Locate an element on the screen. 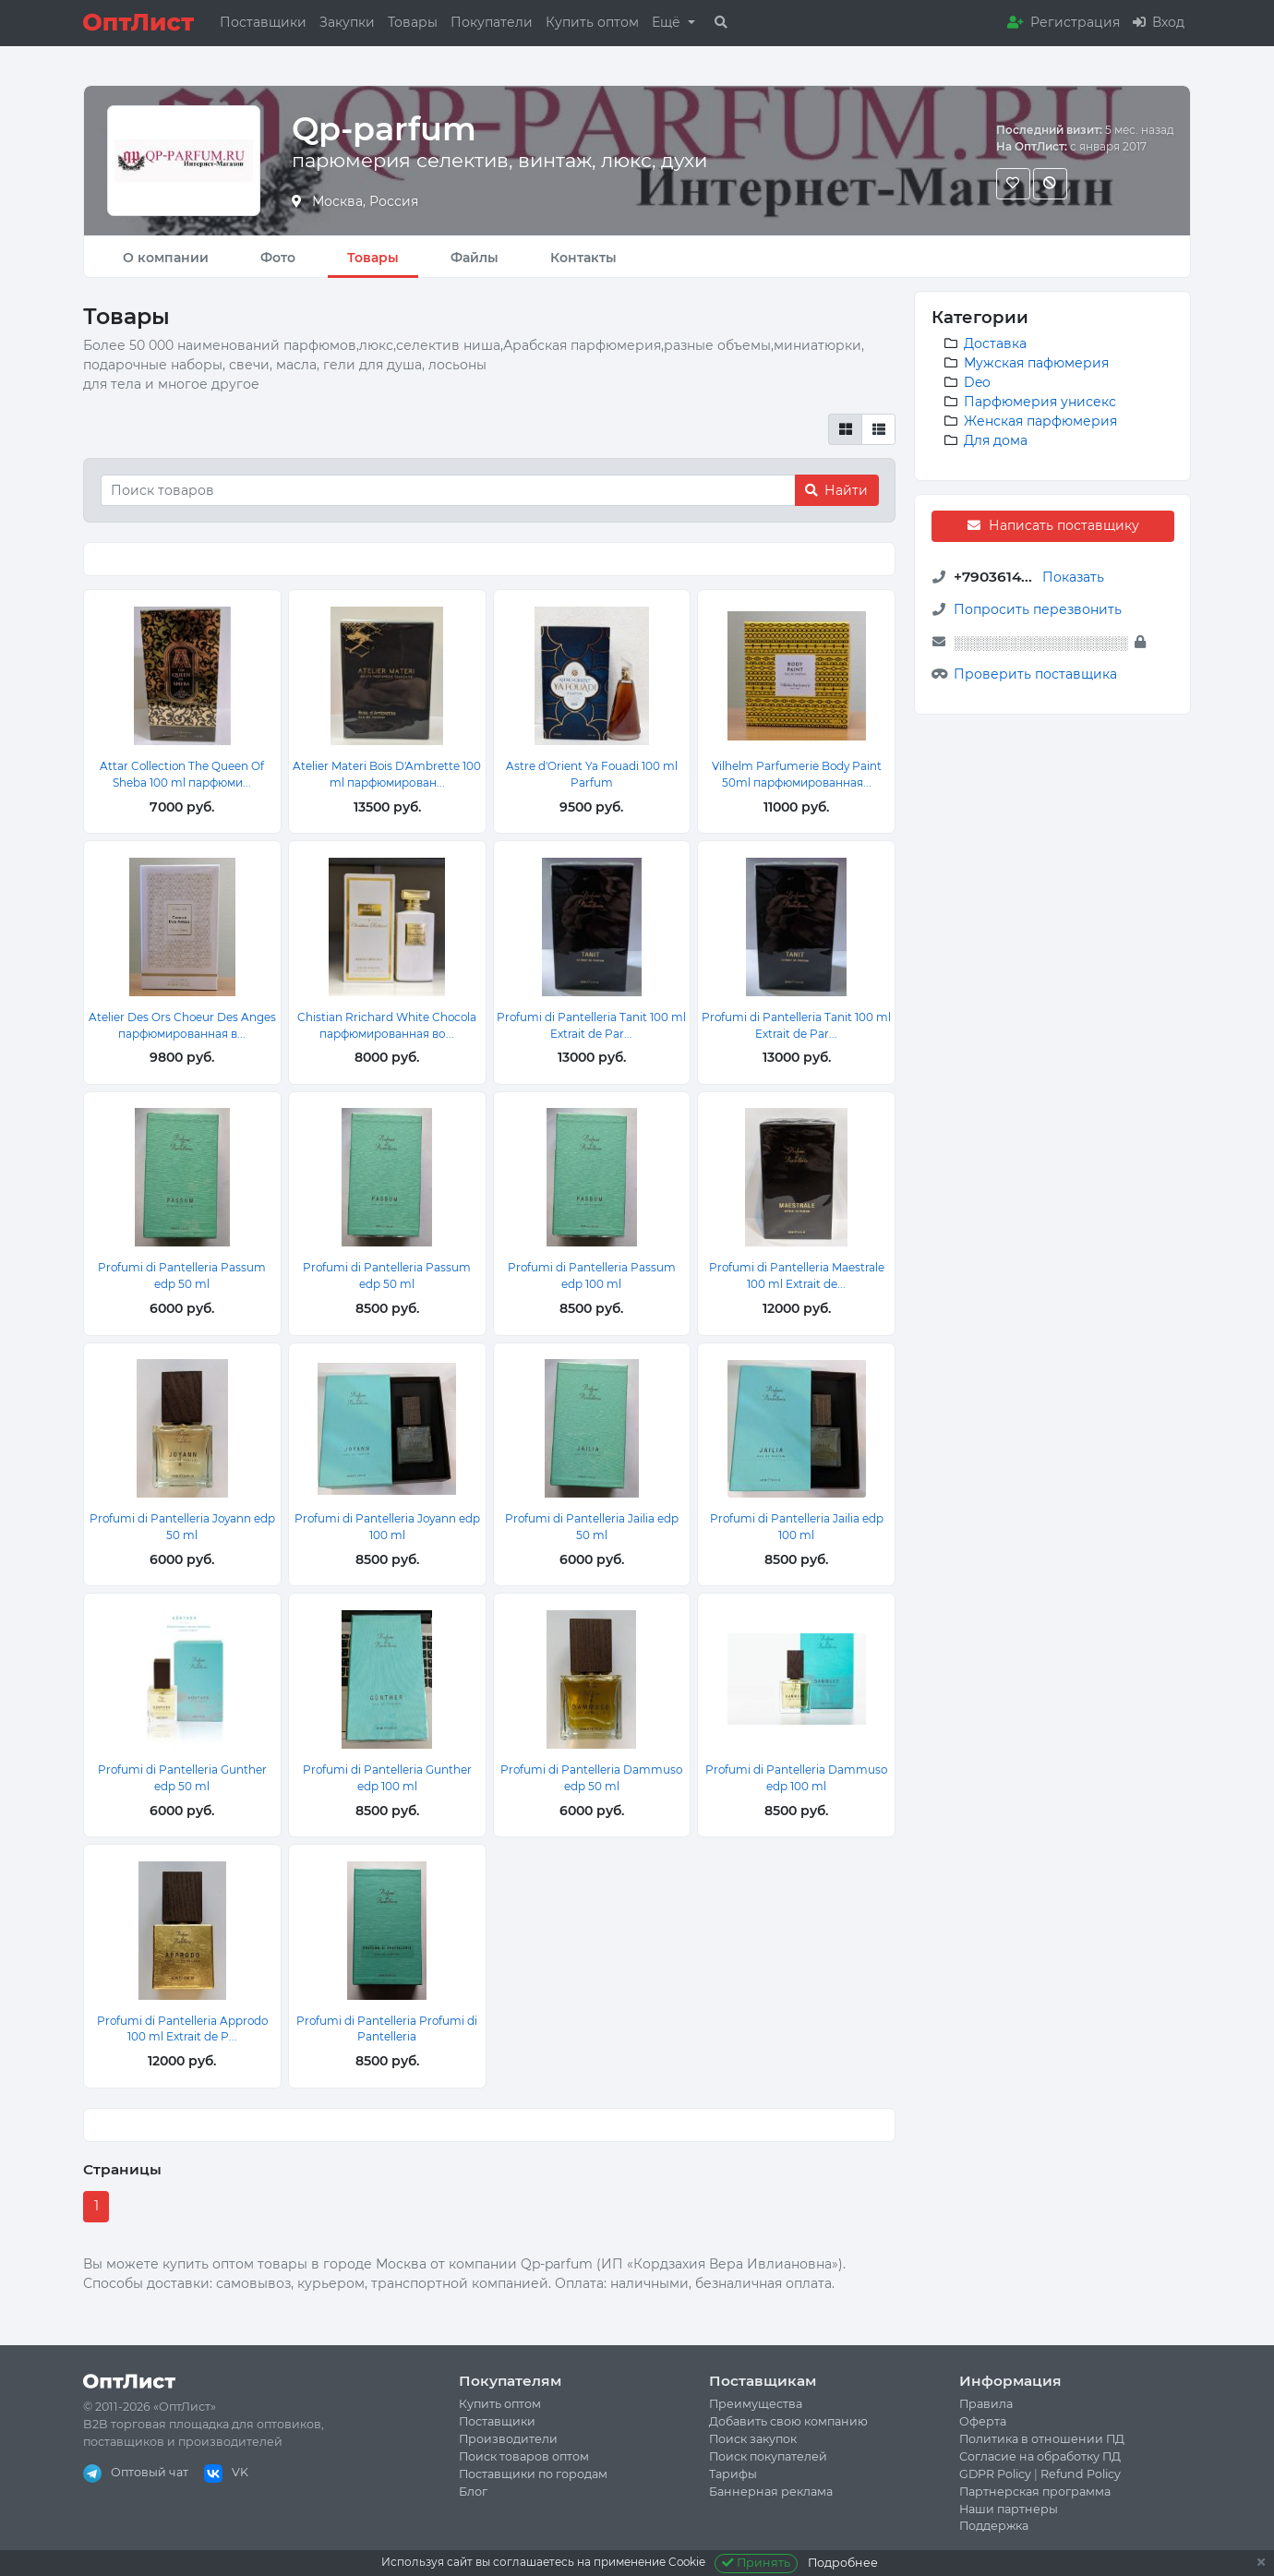 This screenshot has height=2576, width=1274. Доставка is located at coordinates (995, 343).